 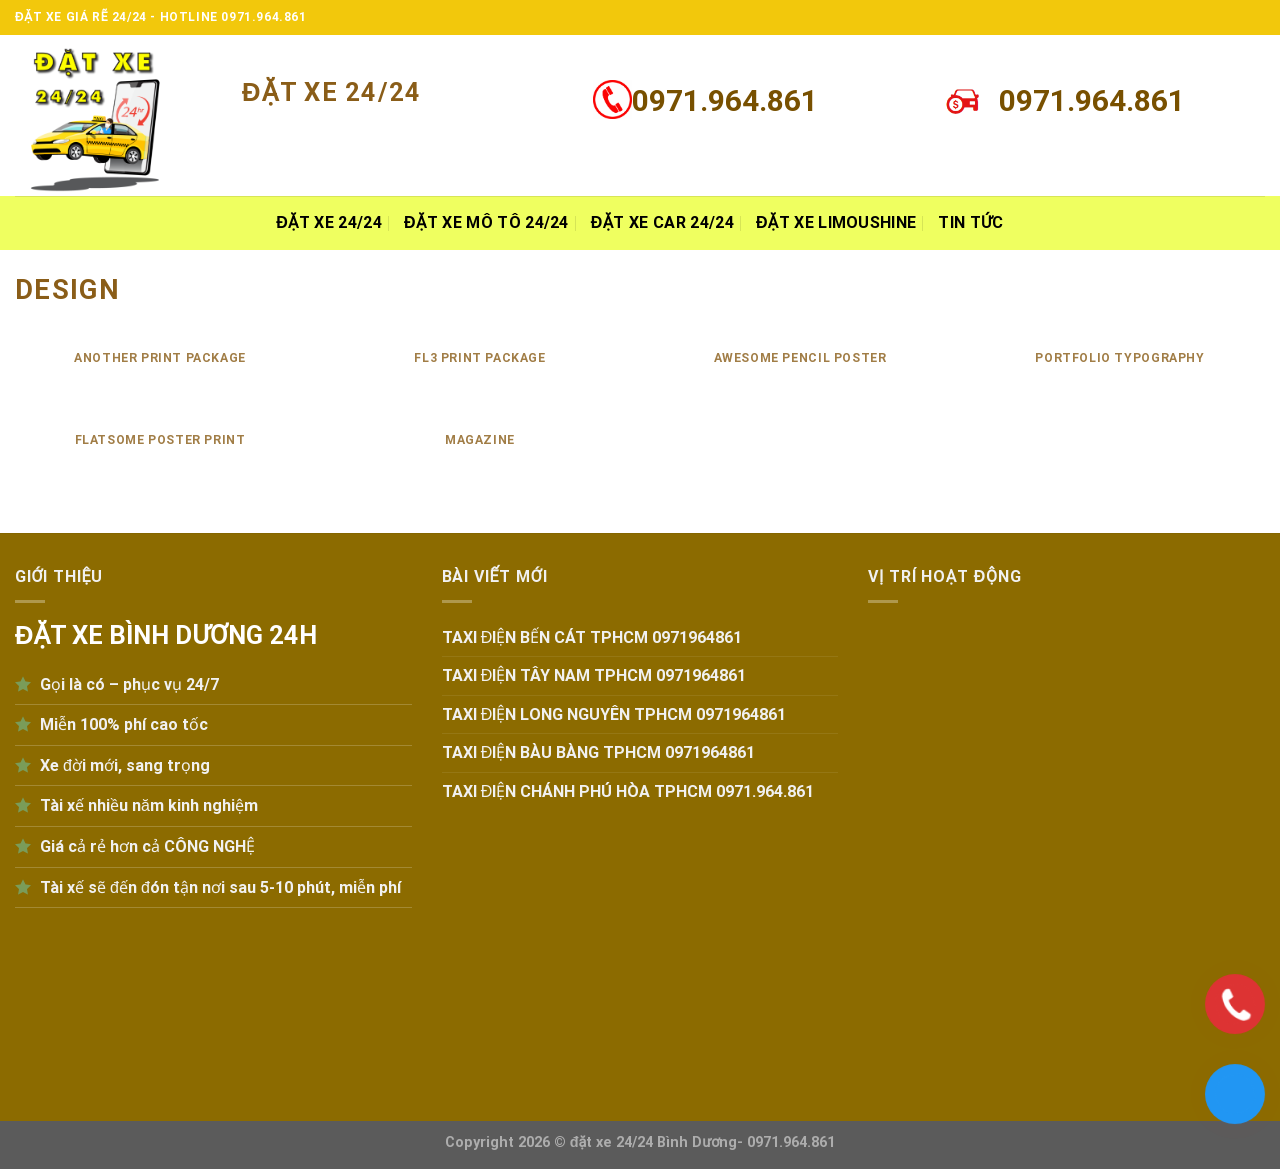 What do you see at coordinates (486, 222) in the screenshot?
I see `Đặt xe MÔ TÔ 24/24` at bounding box center [486, 222].